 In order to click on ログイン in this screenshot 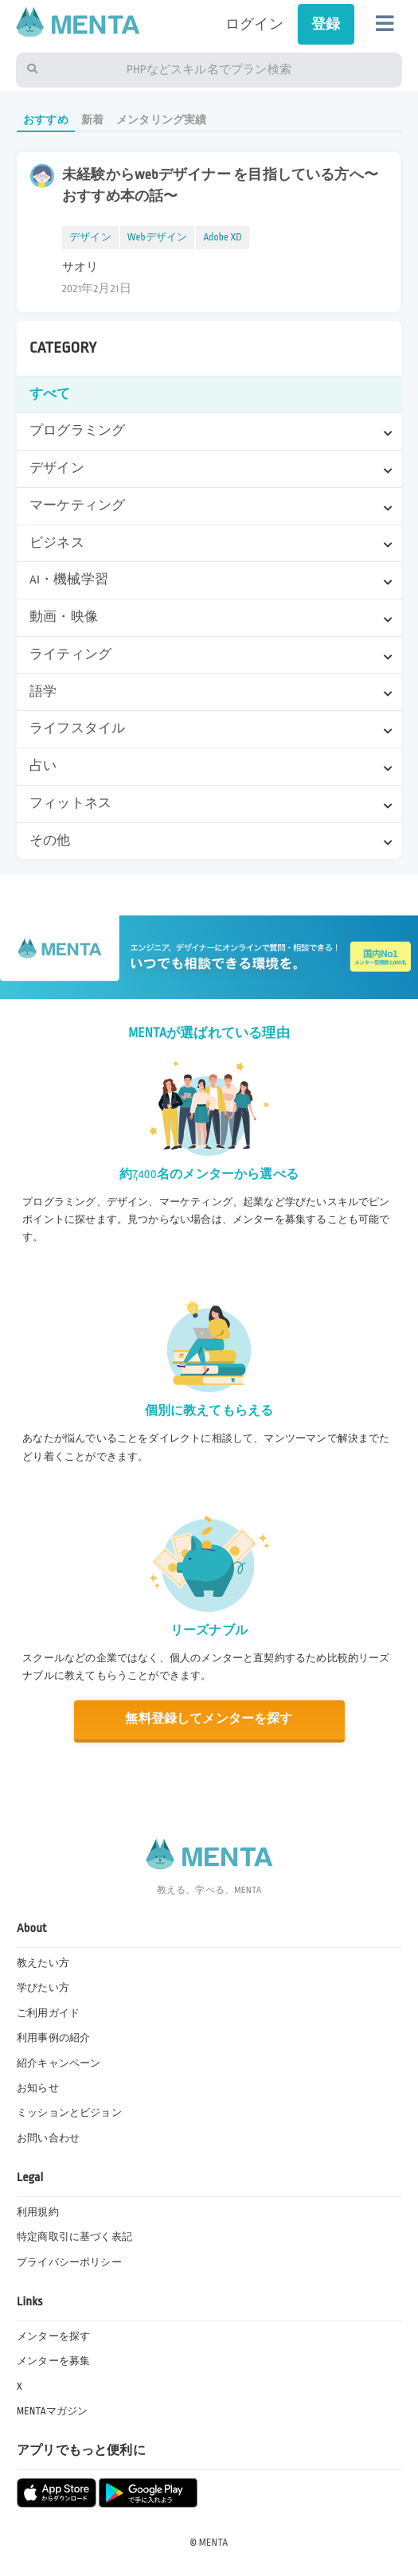, I will do `click(254, 24)`.